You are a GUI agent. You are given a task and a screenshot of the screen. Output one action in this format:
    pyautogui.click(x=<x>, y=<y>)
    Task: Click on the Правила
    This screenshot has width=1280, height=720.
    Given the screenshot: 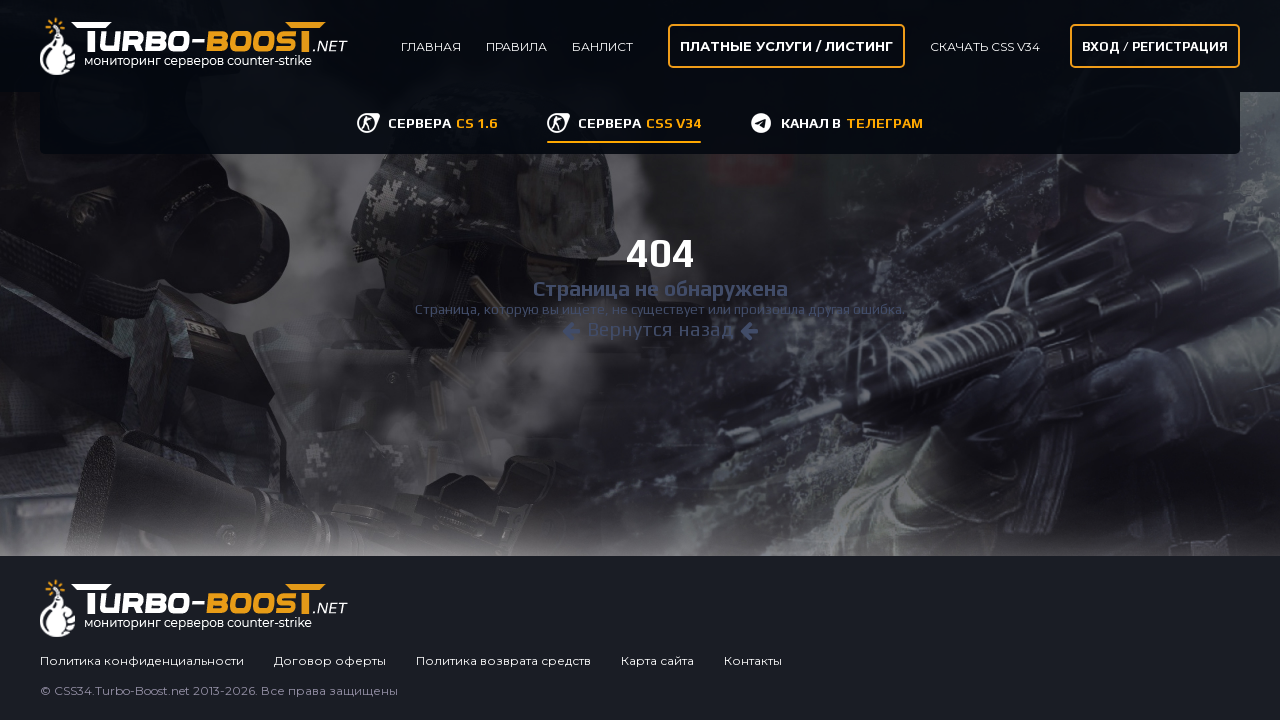 What is the action you would take?
    pyautogui.click(x=516, y=46)
    